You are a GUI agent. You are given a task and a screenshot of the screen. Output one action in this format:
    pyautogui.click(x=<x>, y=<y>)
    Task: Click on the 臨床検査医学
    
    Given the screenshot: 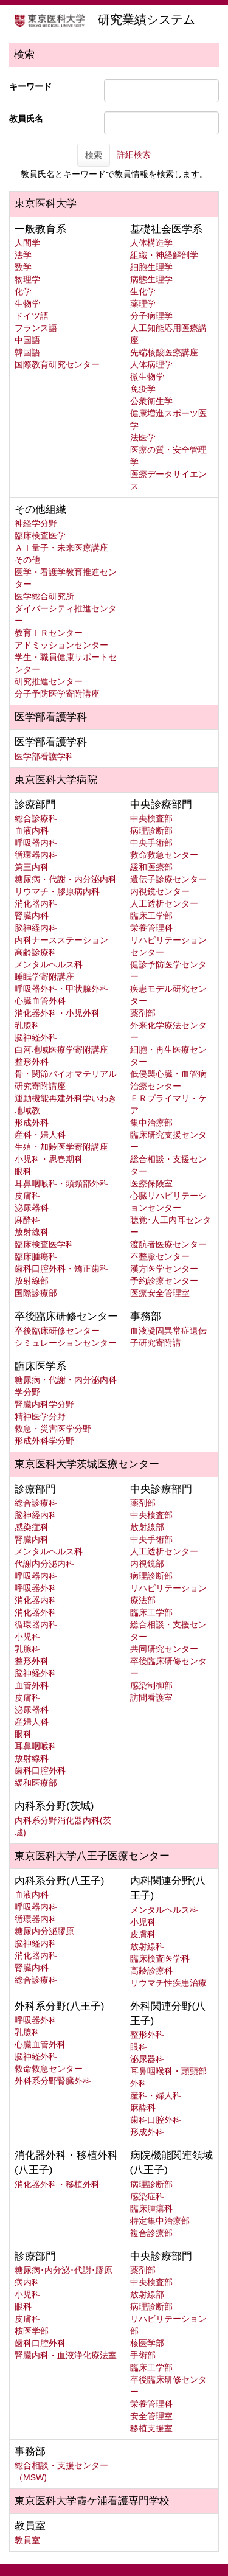 What is the action you would take?
    pyautogui.click(x=40, y=535)
    